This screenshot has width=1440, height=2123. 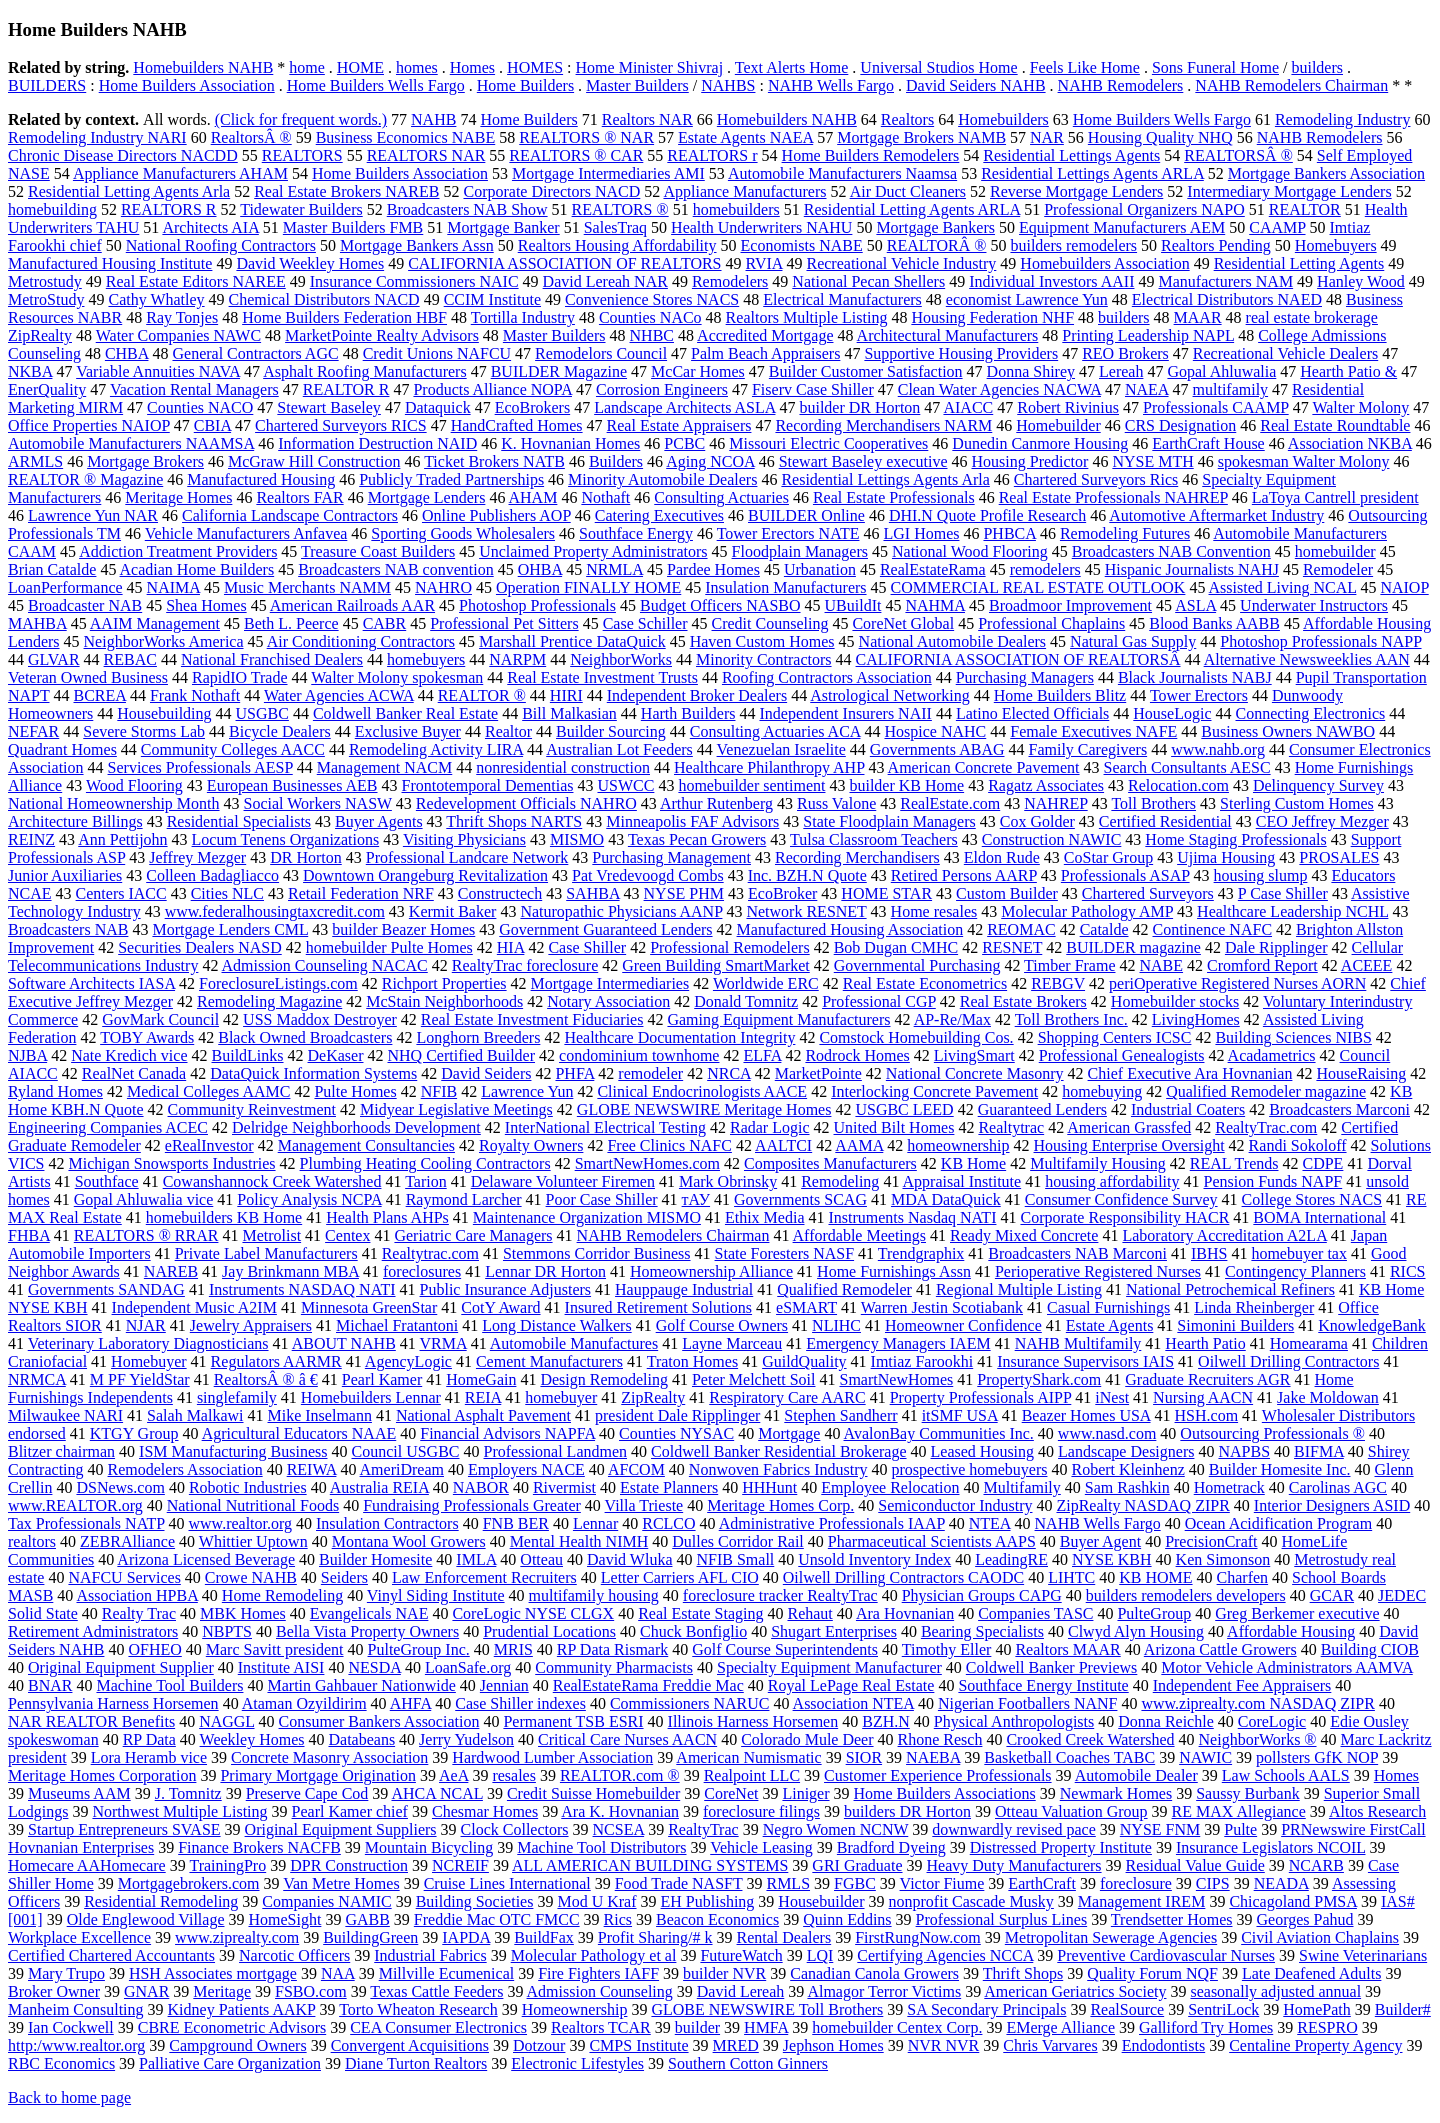 I want to click on MAAR, so click(x=1198, y=317).